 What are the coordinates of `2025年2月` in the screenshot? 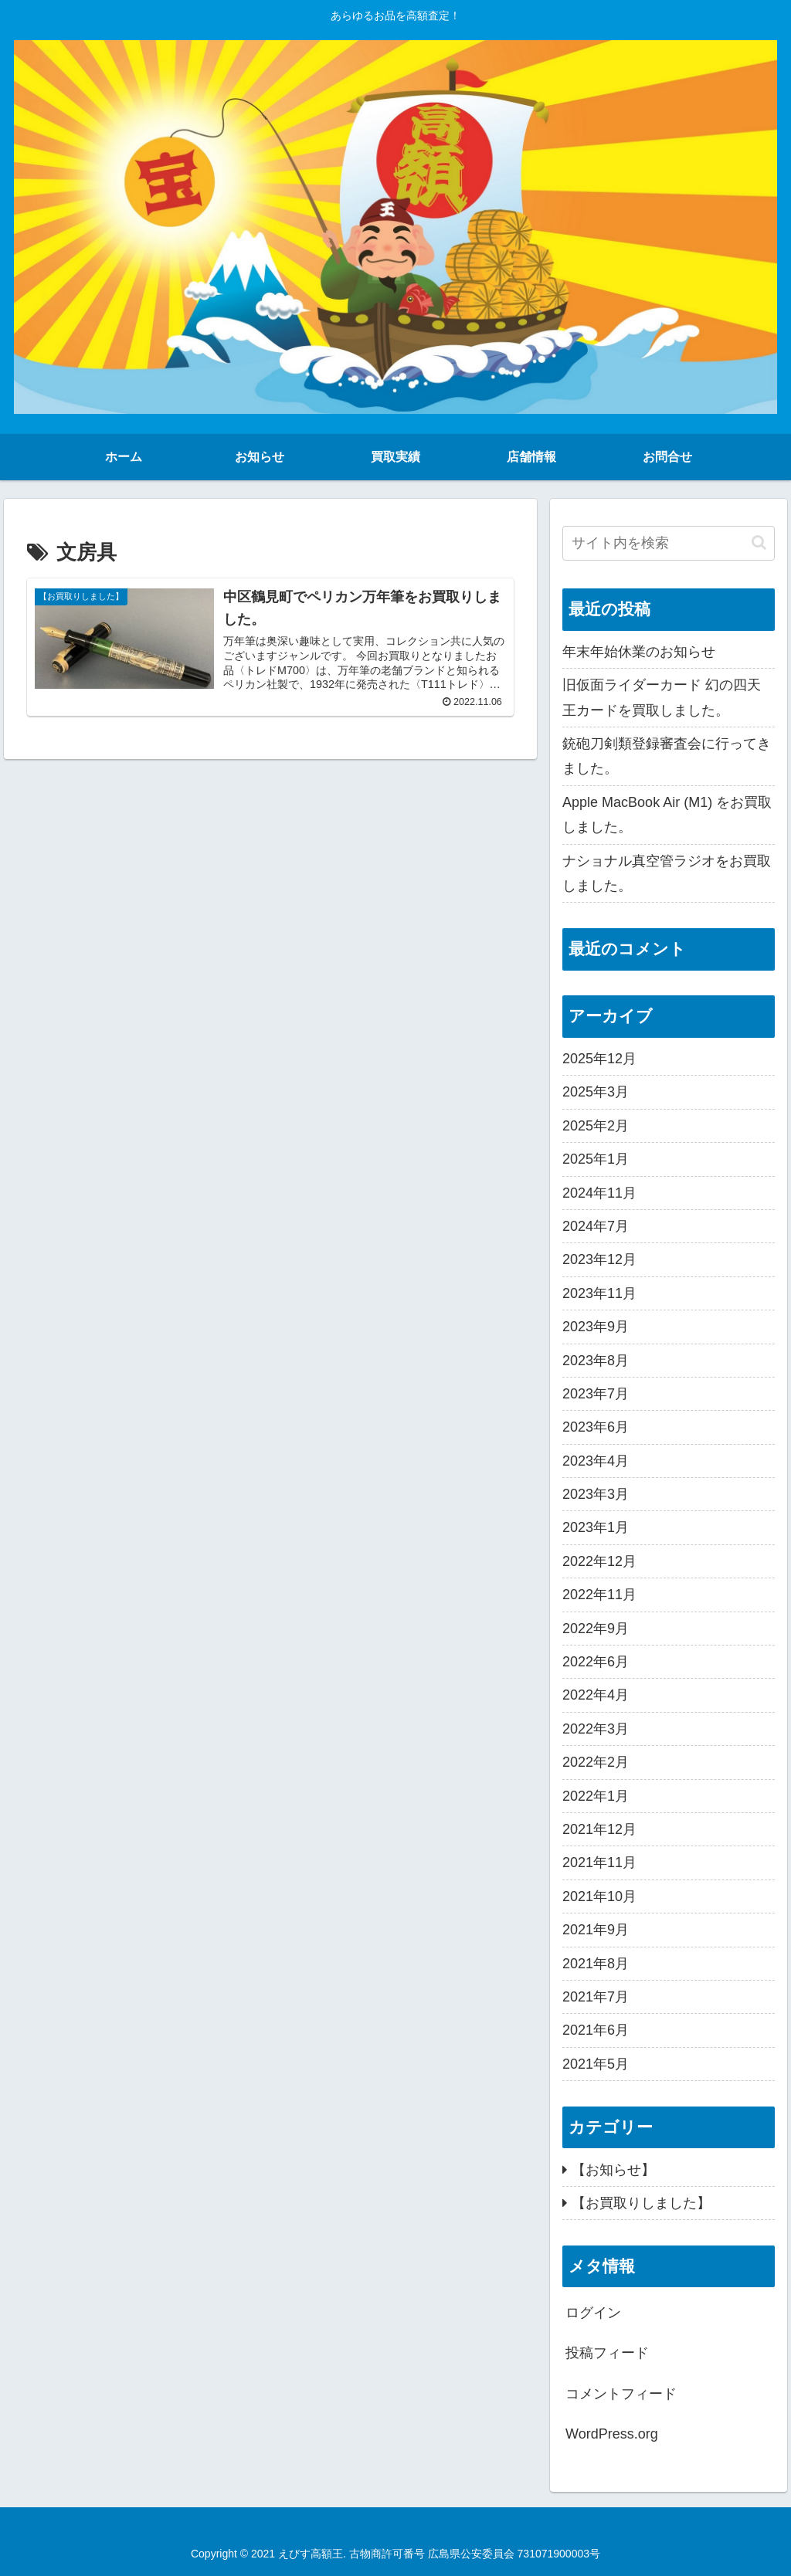 It's located at (595, 1126).